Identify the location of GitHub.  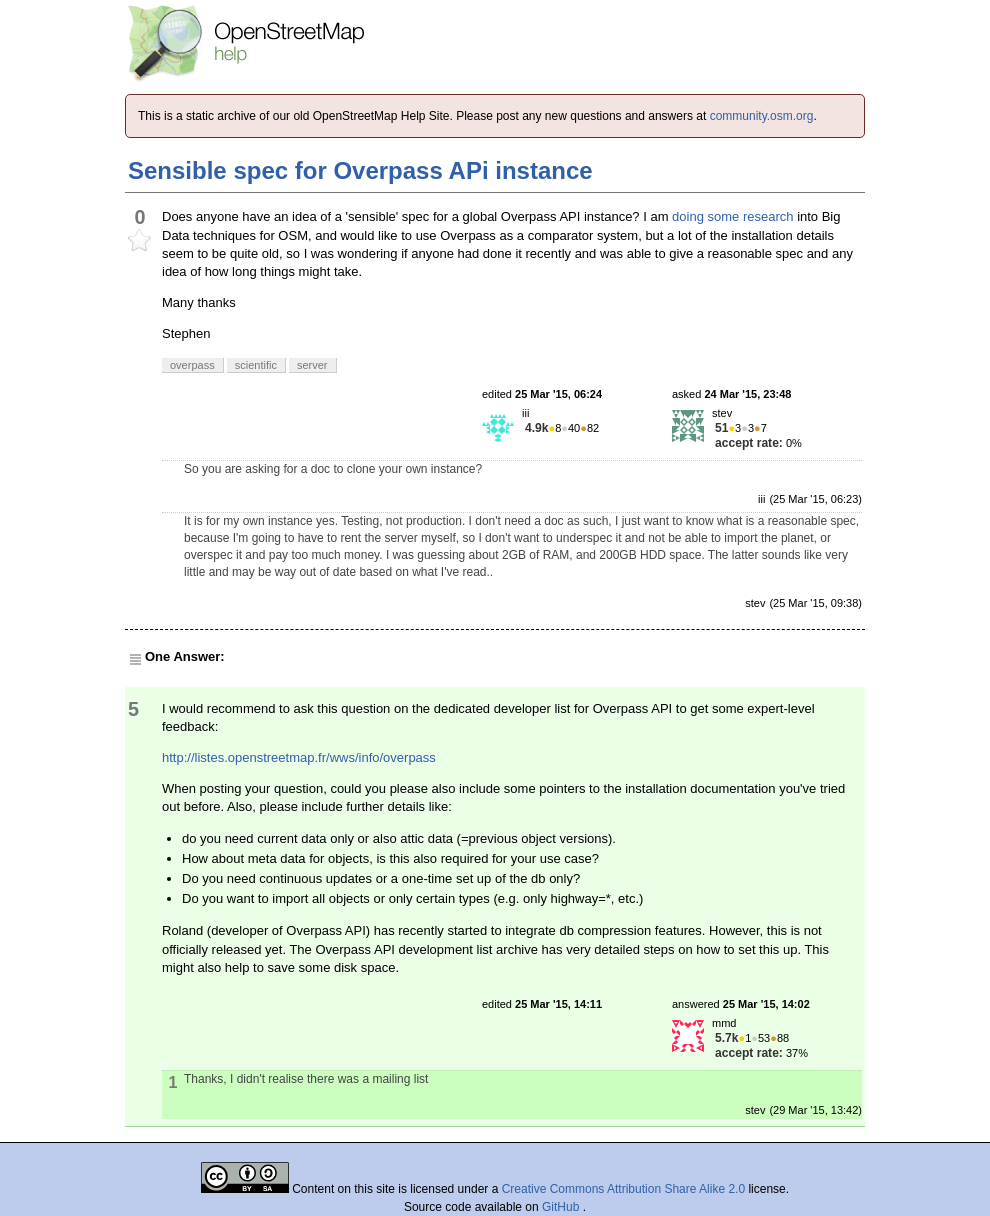
(562, 1207).